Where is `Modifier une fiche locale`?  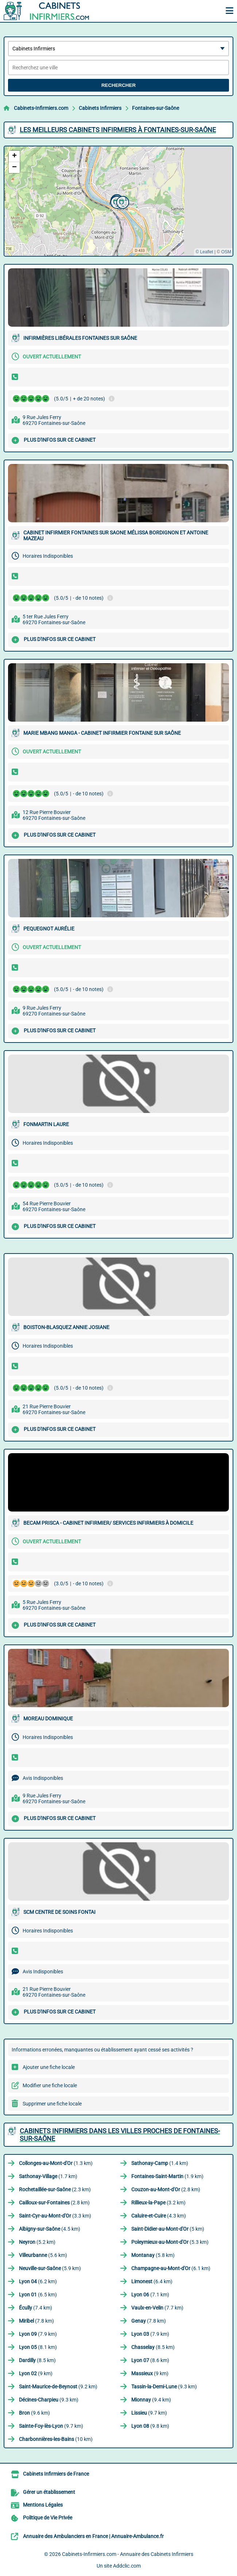
Modifier une fiche locale is located at coordinates (50, 2085).